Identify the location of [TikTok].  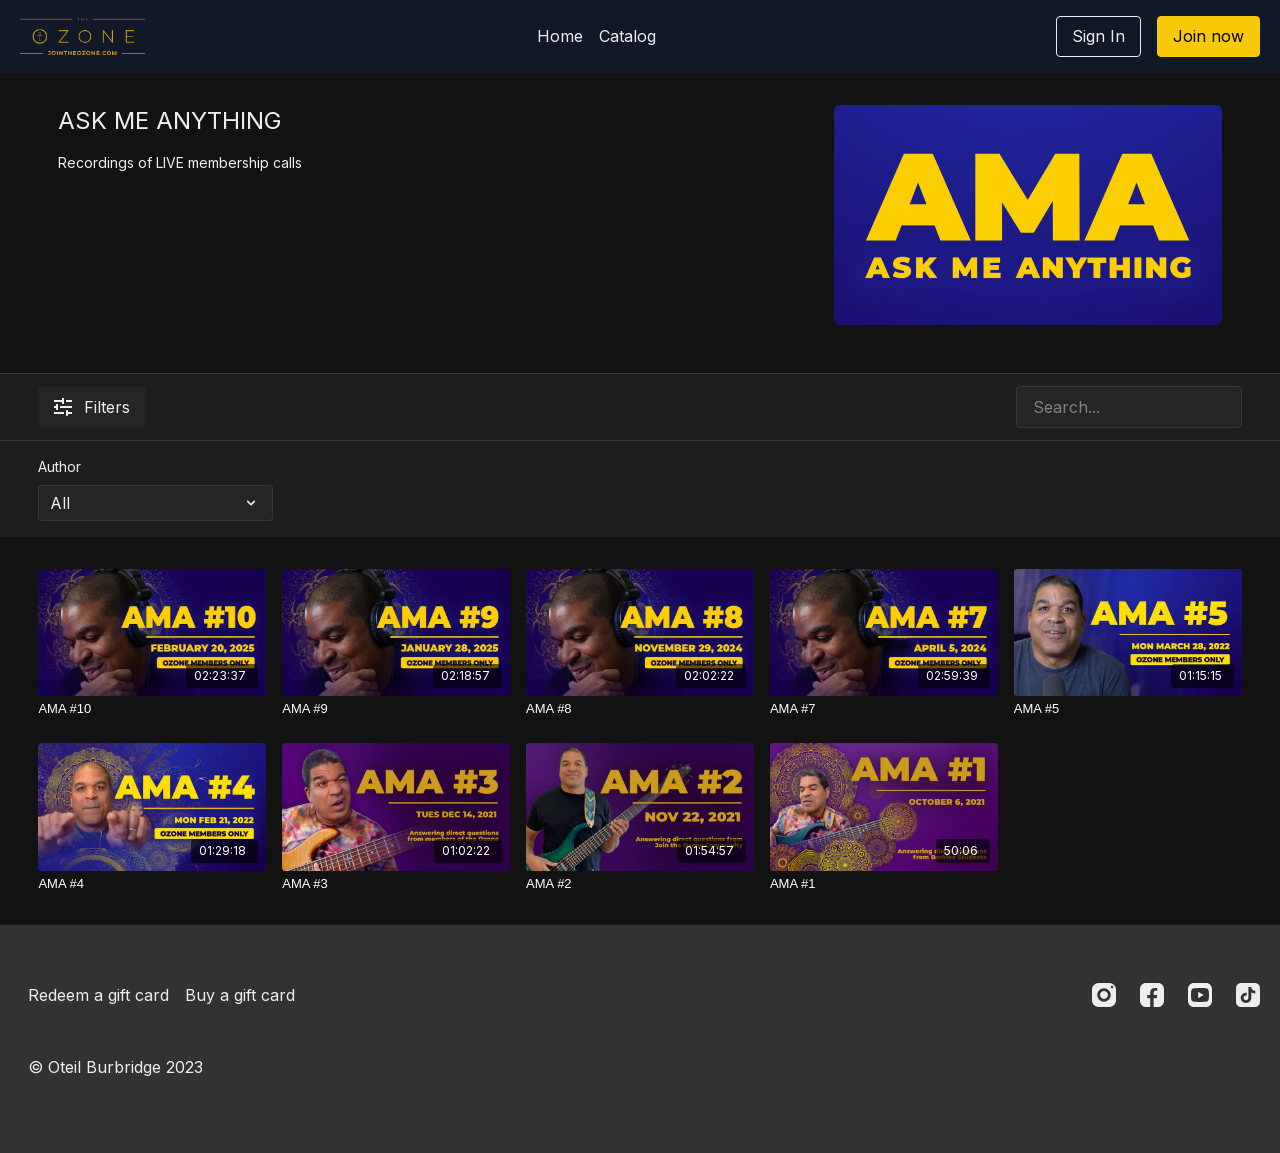
(1248, 995).